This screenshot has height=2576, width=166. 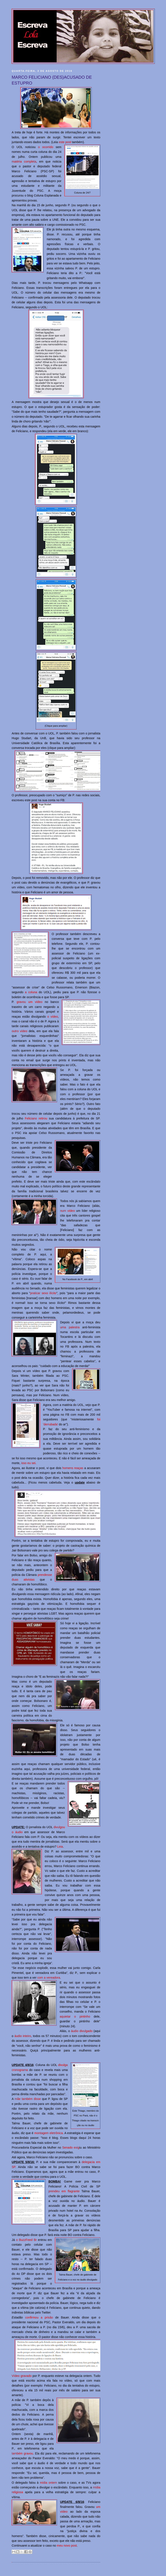 I want to click on áudio divulgado, so click(x=81, y=2031).